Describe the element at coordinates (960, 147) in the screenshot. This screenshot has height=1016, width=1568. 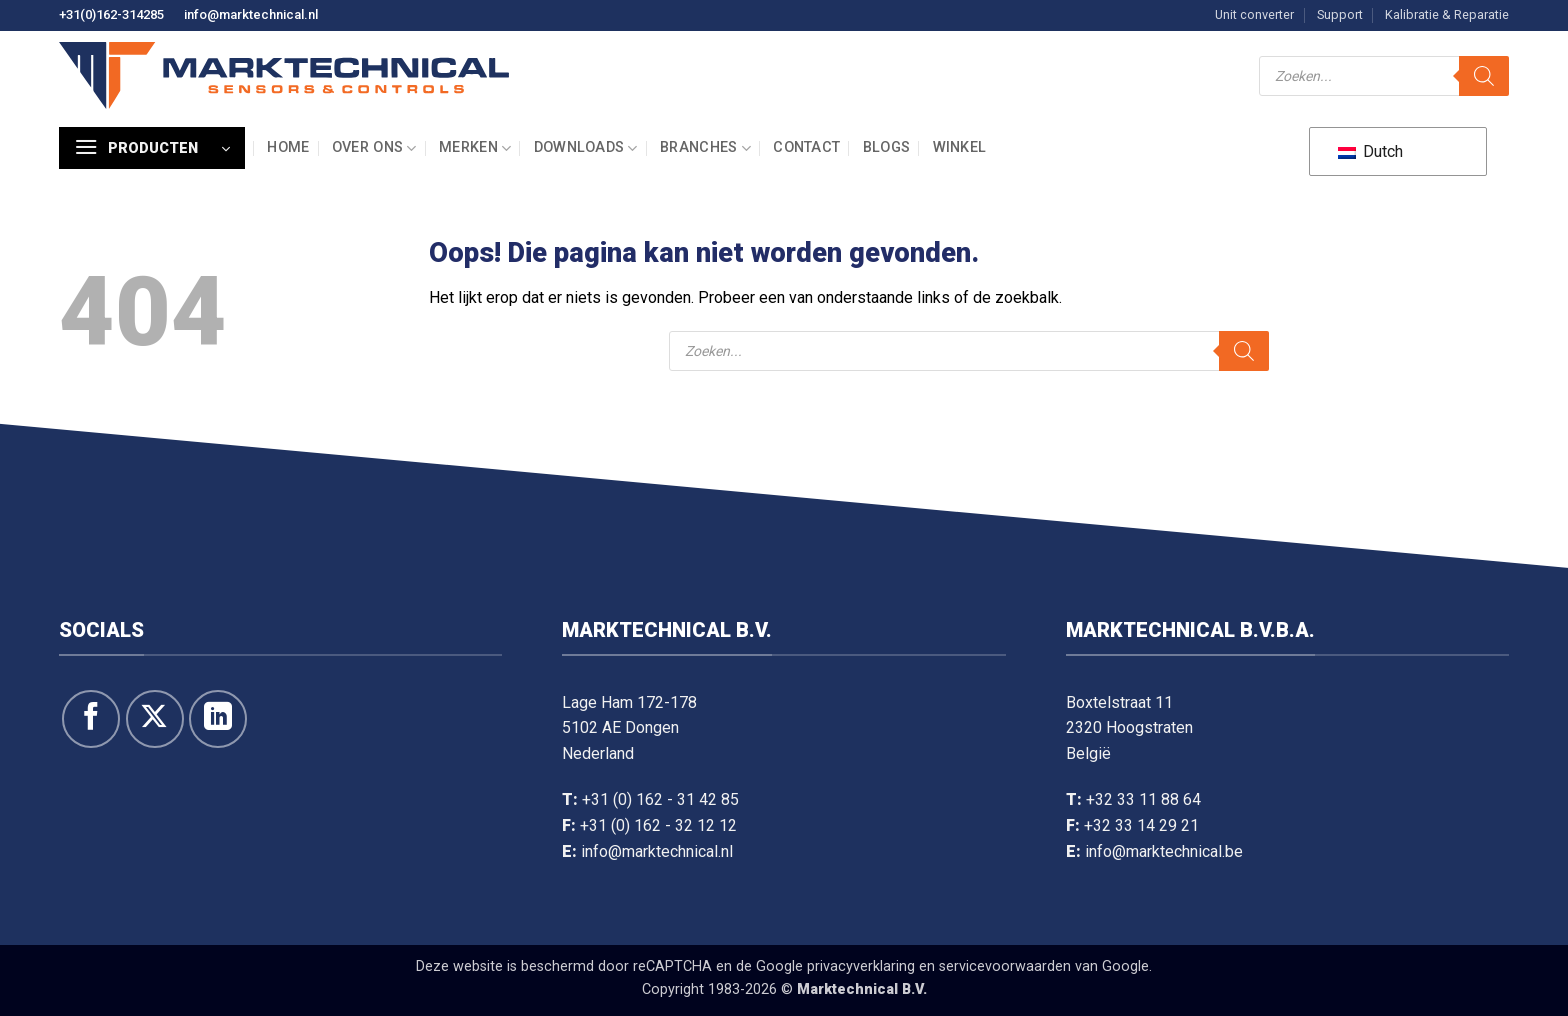
I see `Winkel` at that location.